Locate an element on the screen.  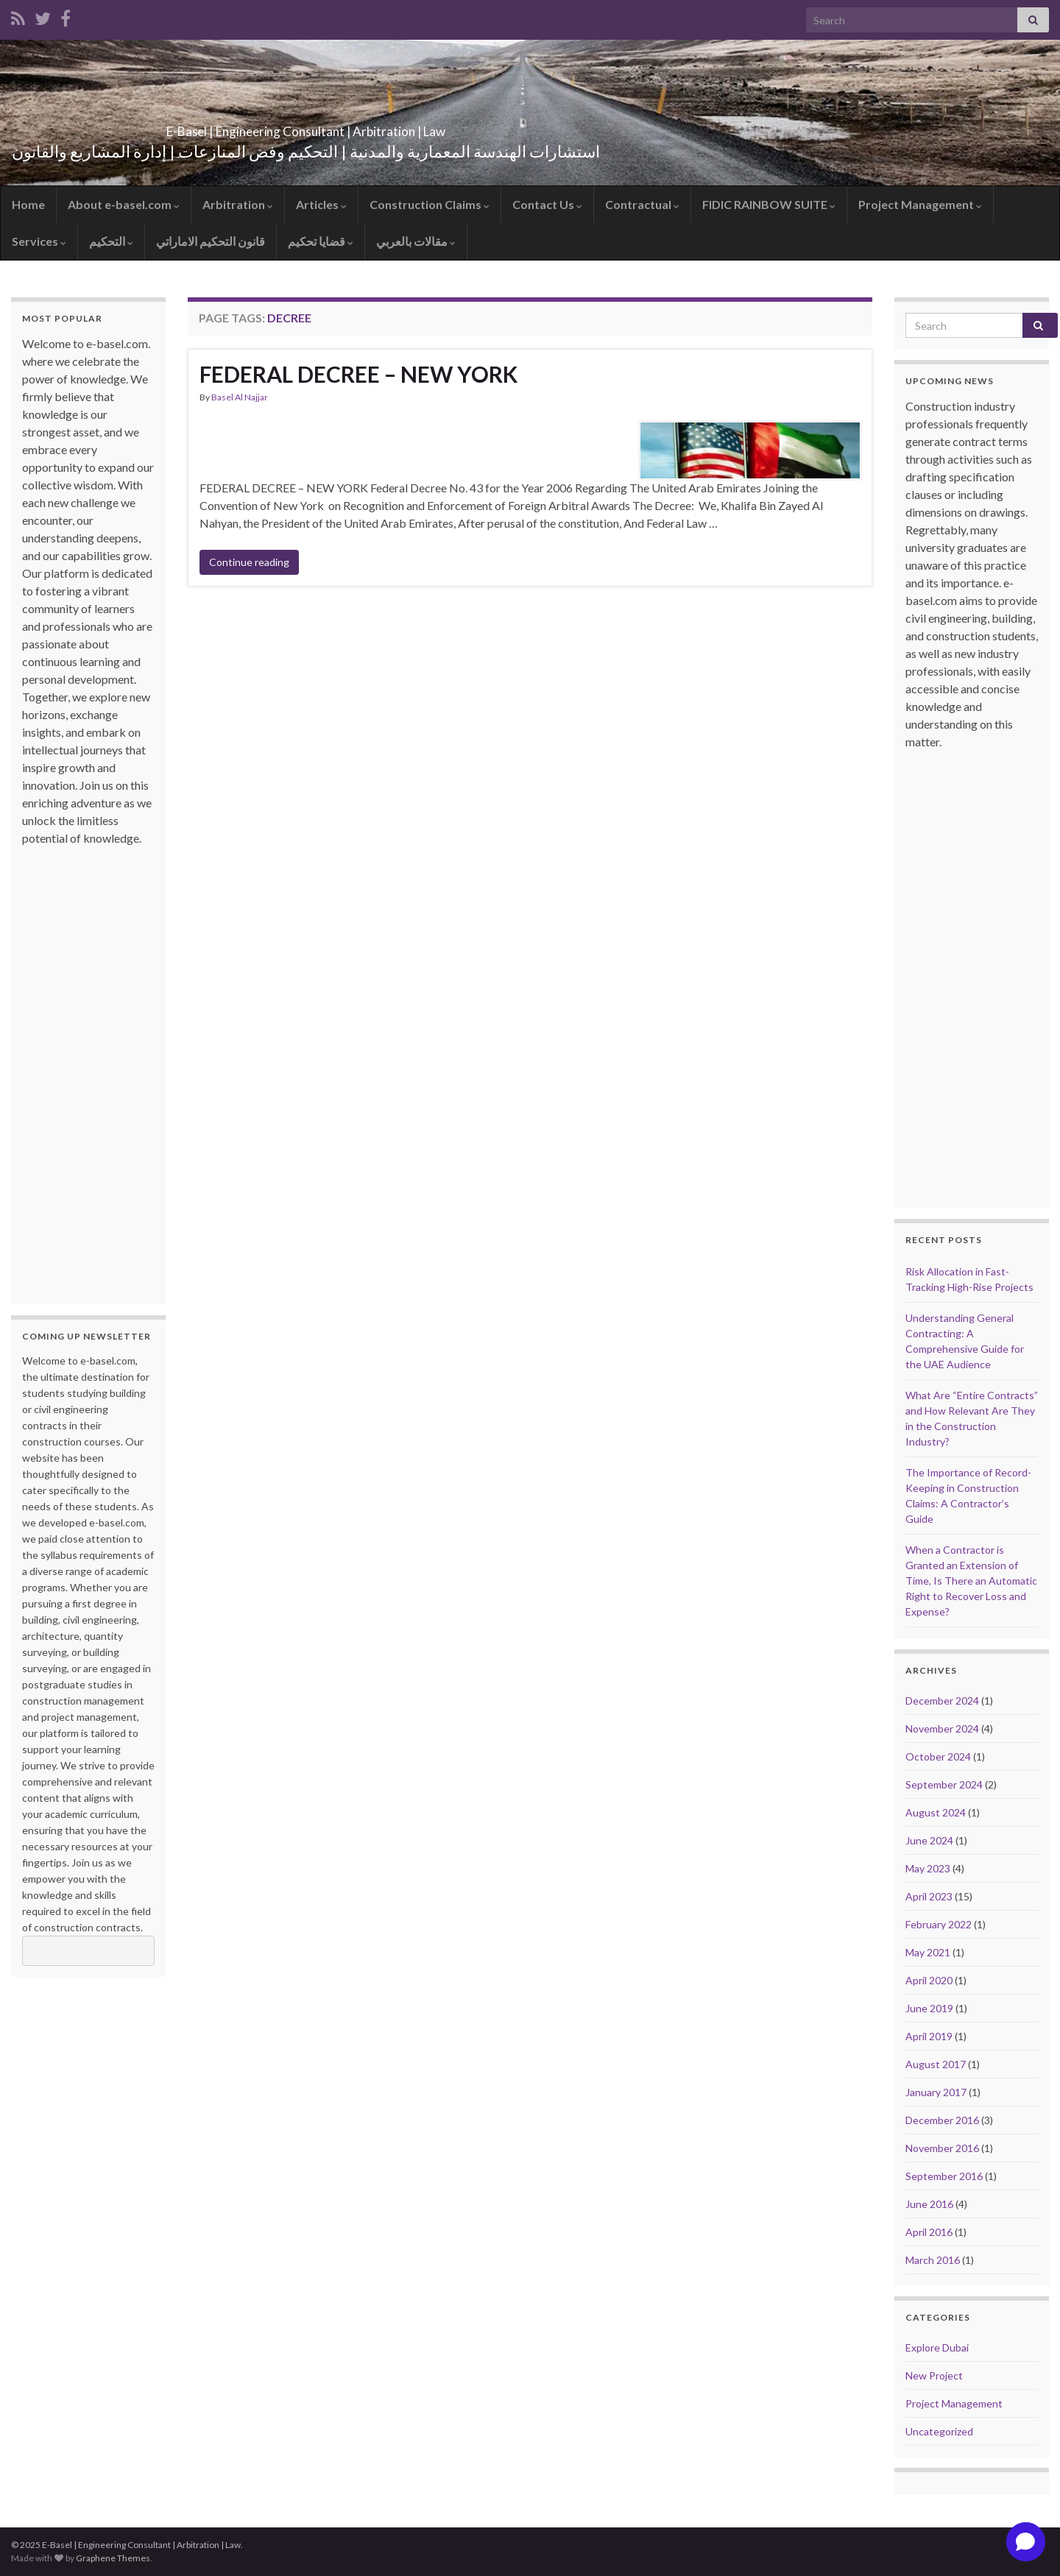
FEDERAL DECREE – NEW YORK is located at coordinates (358, 374).